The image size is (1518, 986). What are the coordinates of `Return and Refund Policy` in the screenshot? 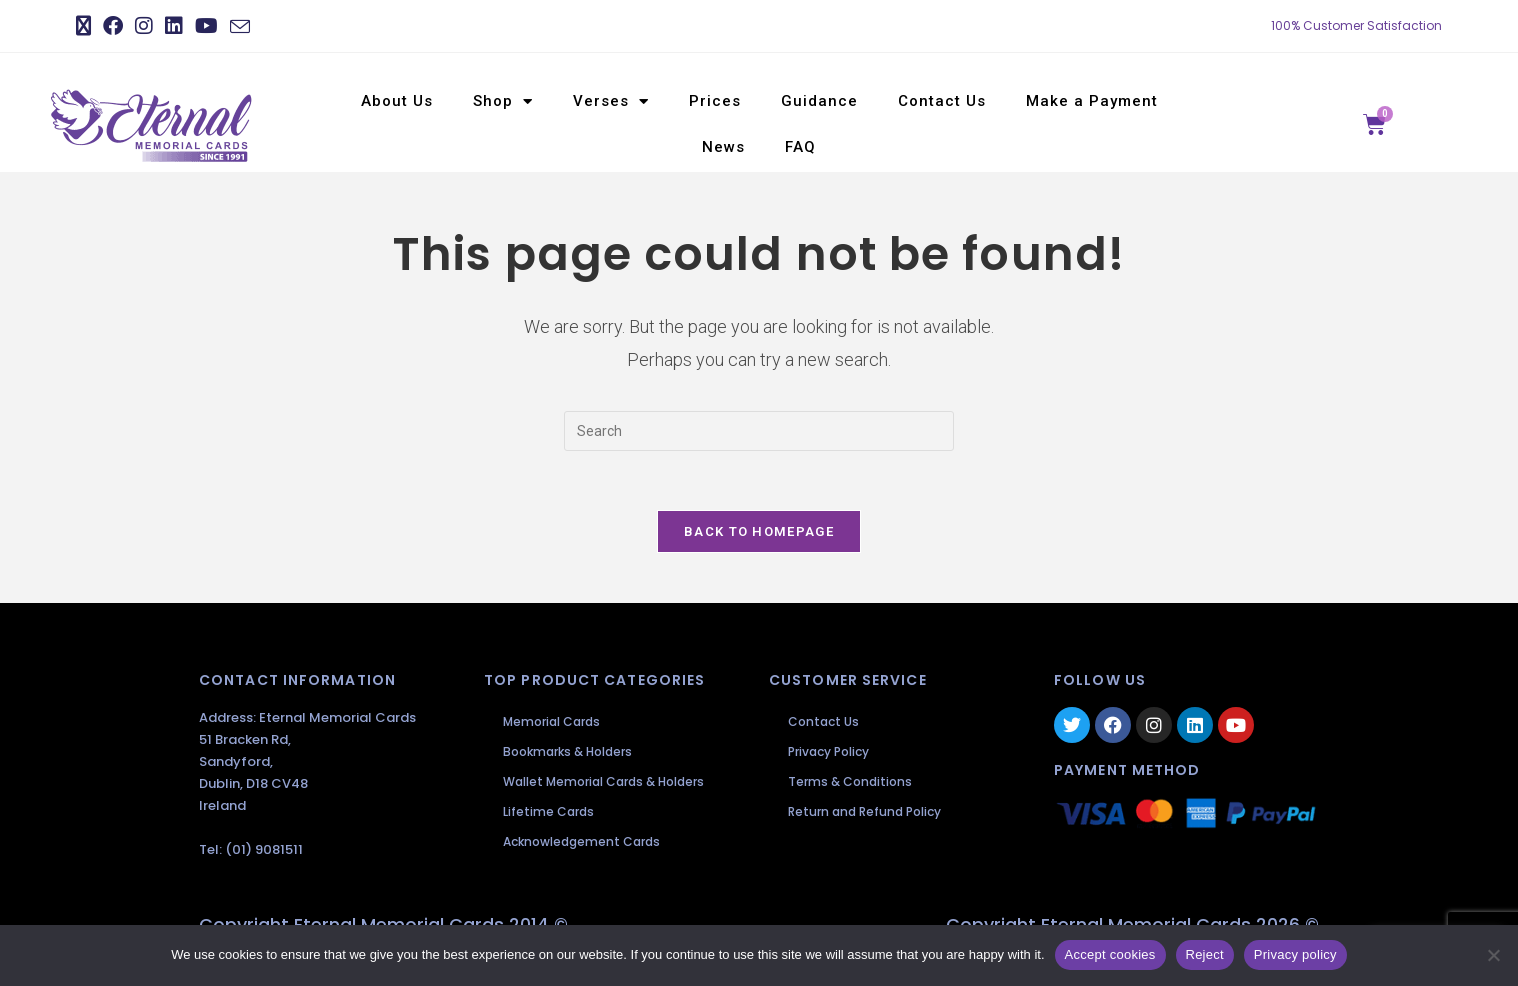 It's located at (865, 812).